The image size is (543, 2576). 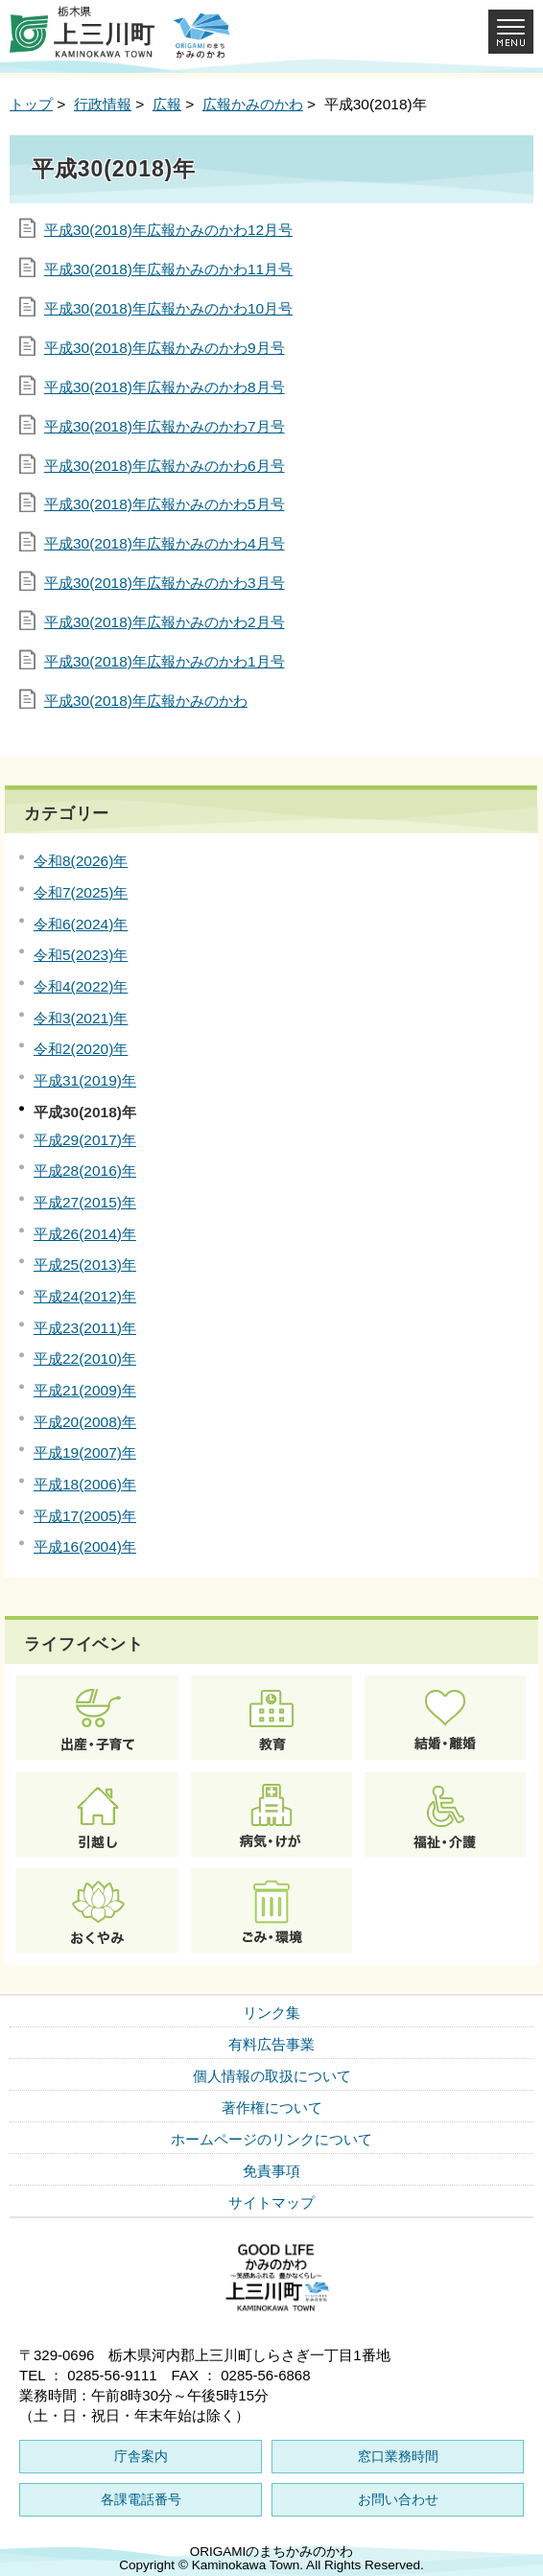 What do you see at coordinates (146, 700) in the screenshot?
I see `平成30(2018)年広報かみのかわ` at bounding box center [146, 700].